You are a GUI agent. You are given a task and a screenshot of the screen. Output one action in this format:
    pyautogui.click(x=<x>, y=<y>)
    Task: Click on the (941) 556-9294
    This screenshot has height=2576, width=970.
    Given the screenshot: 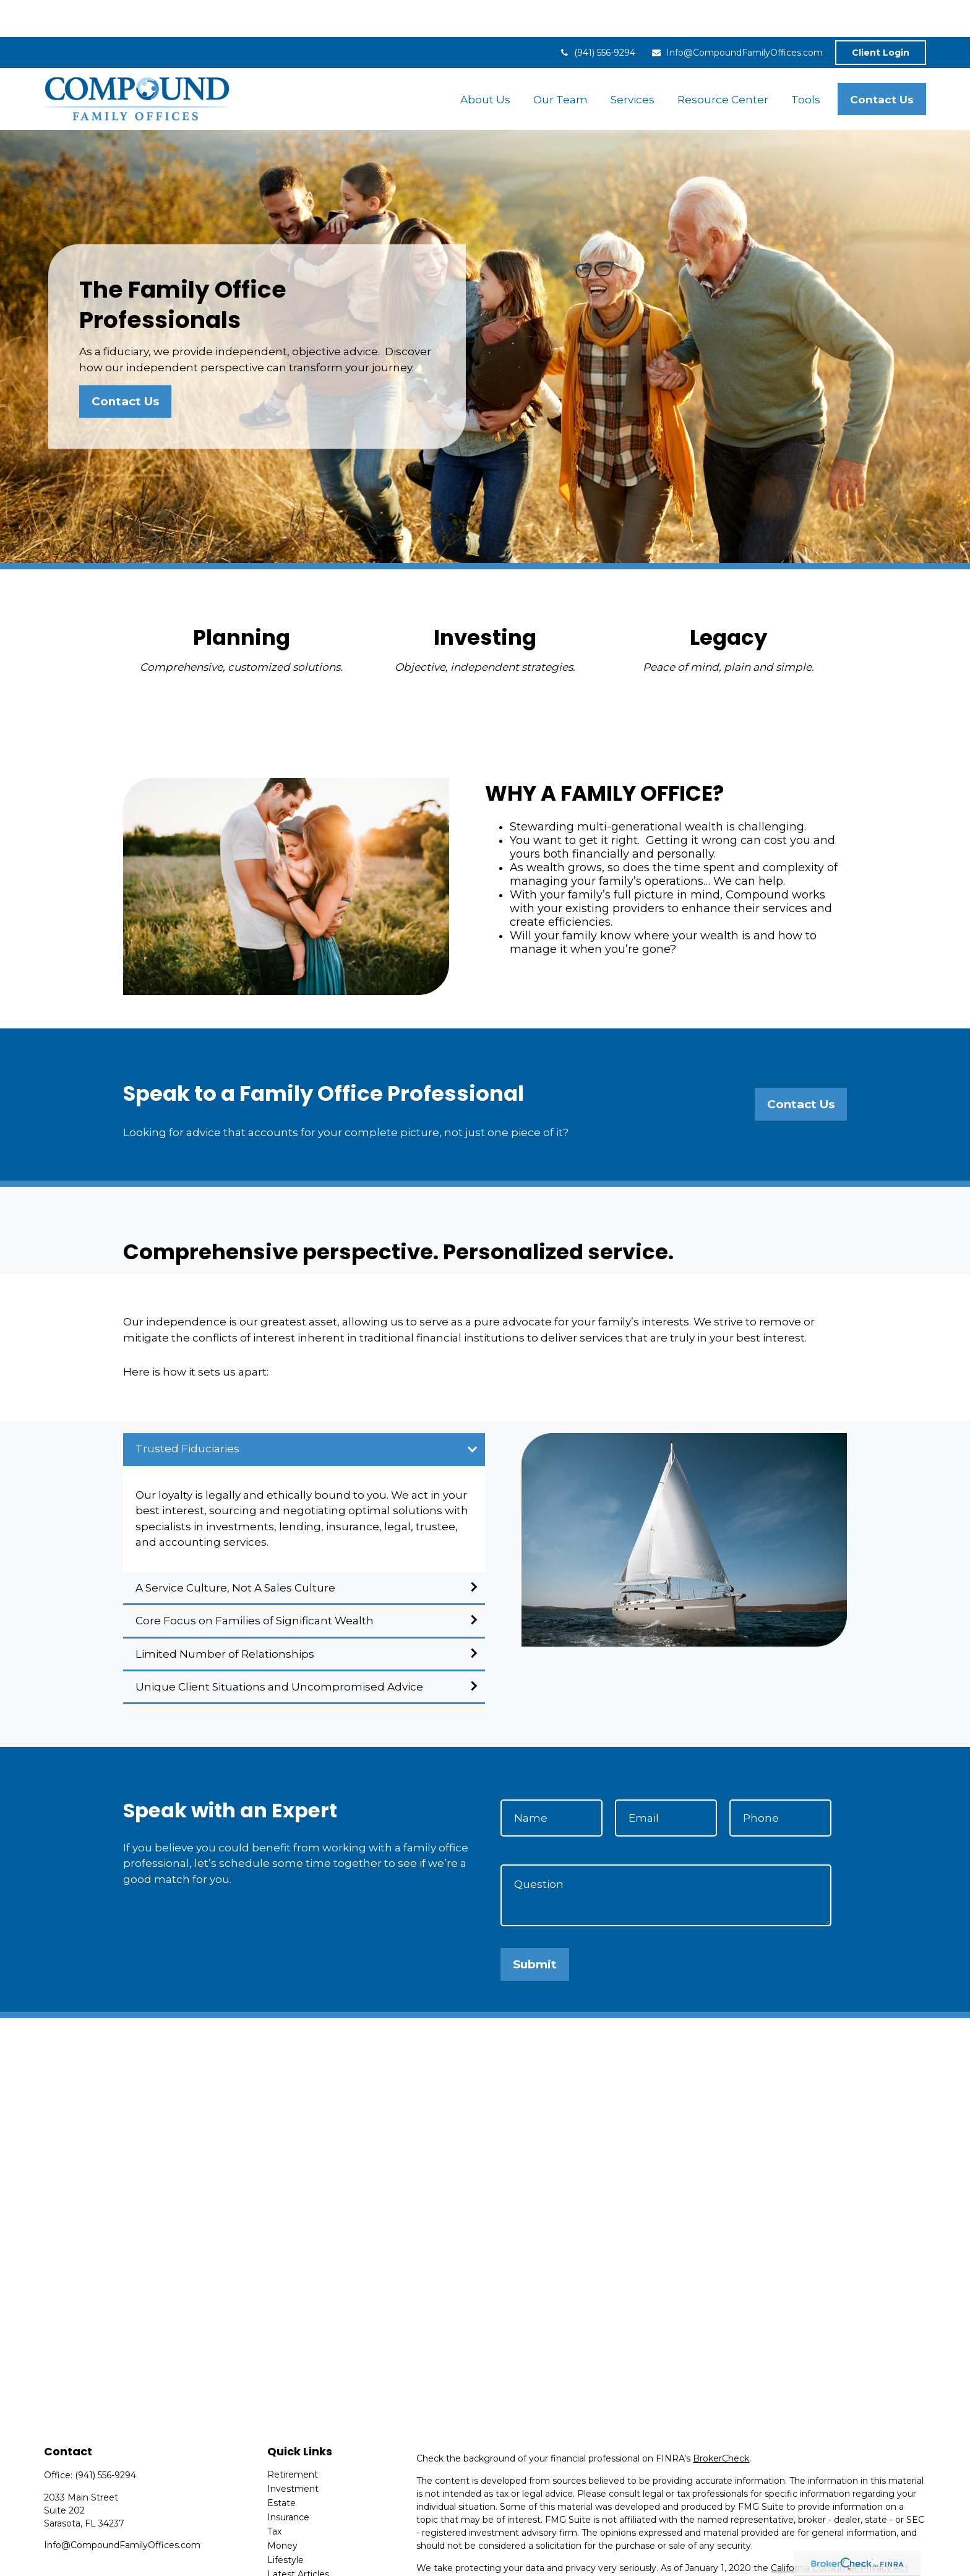 What is the action you would take?
    pyautogui.click(x=597, y=15)
    